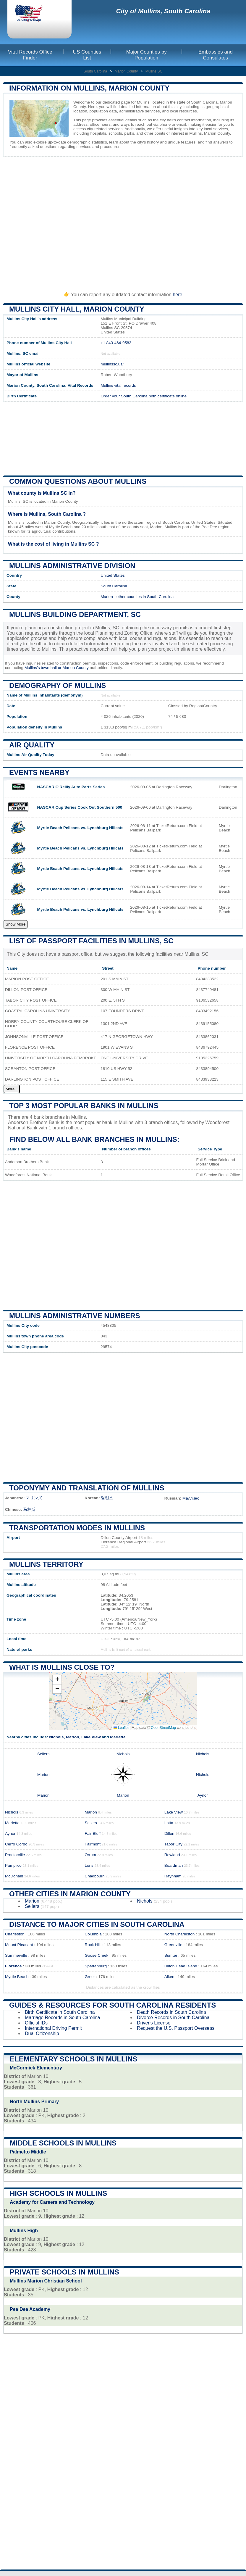  Describe the element at coordinates (117, 1737) in the screenshot. I see `Marietta` at that location.